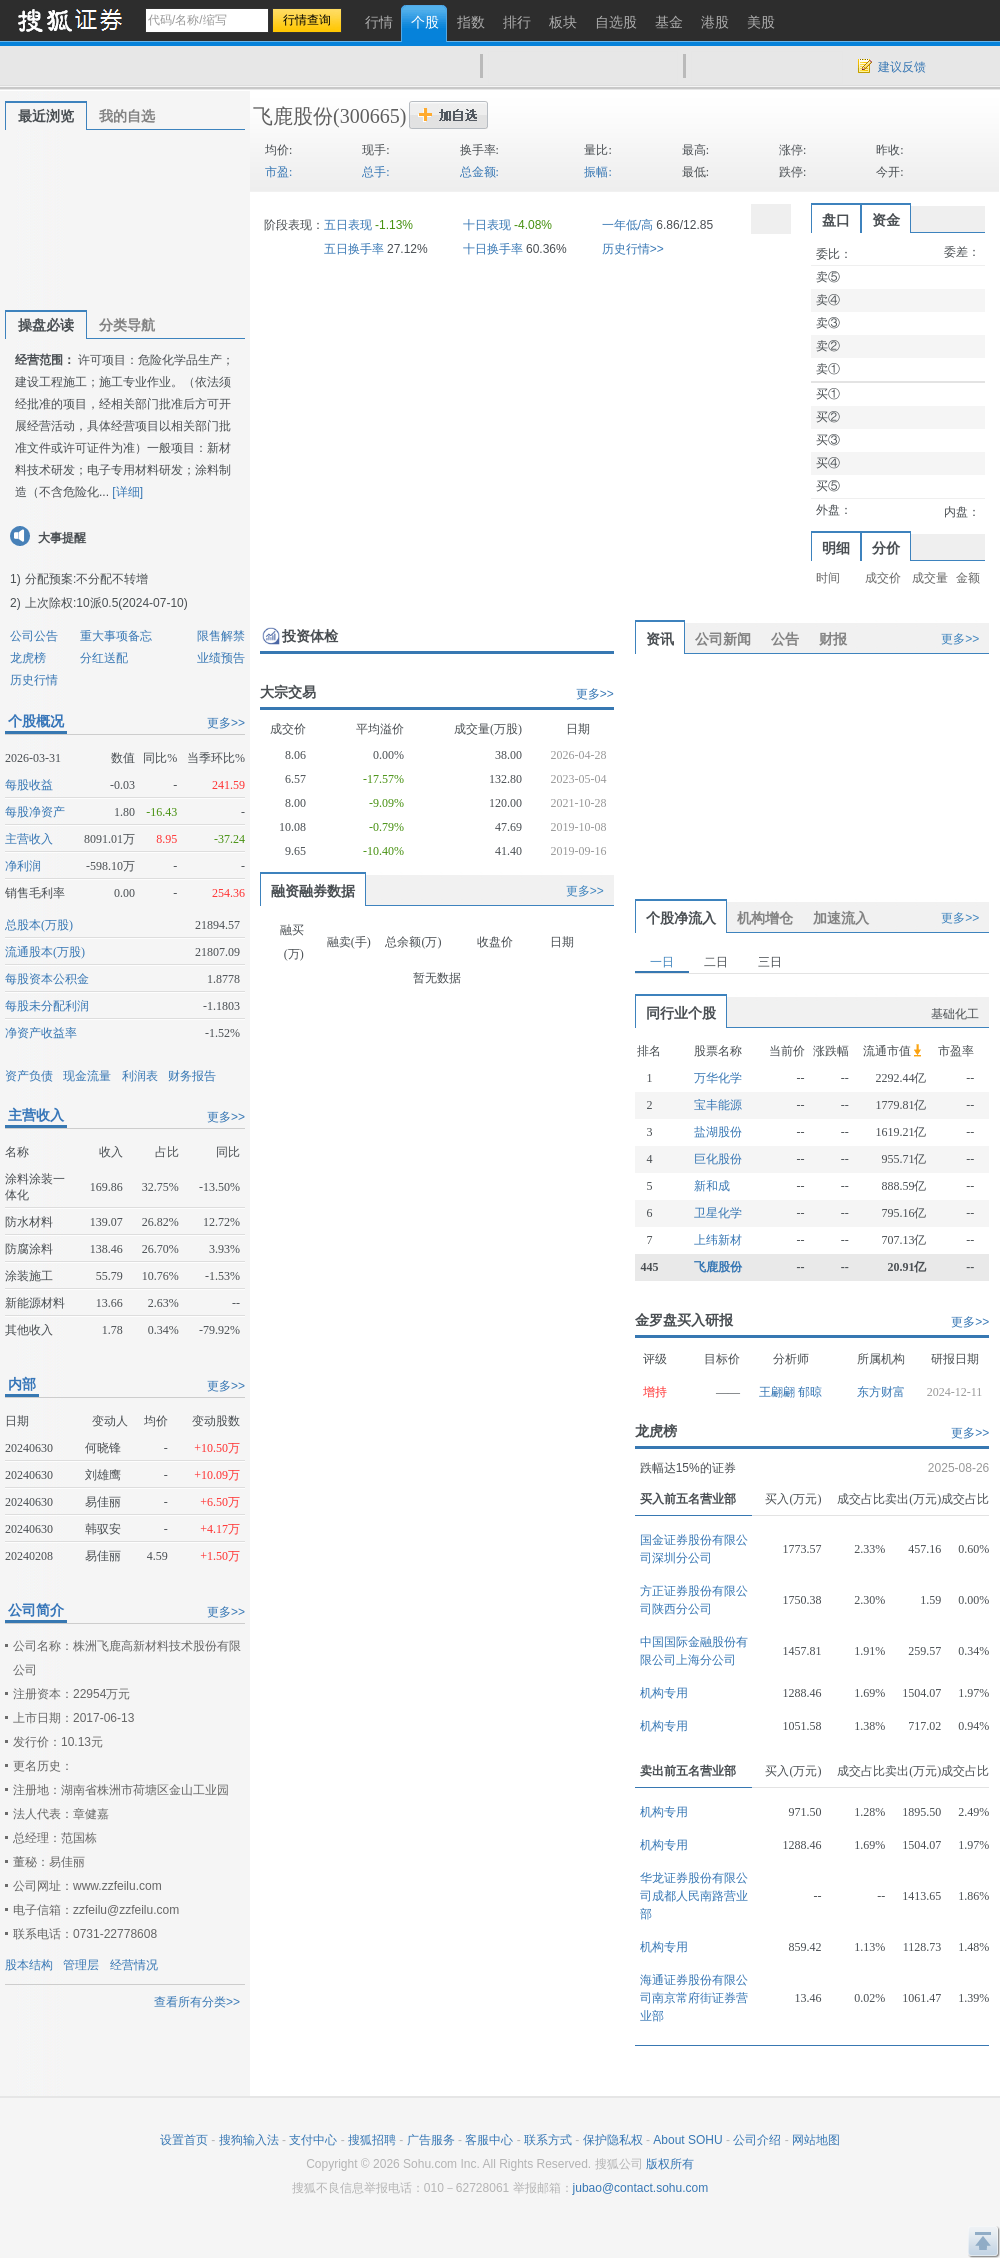 The height and width of the screenshot is (2258, 1000). Describe the element at coordinates (313, 2140) in the screenshot. I see `支付中心` at that location.